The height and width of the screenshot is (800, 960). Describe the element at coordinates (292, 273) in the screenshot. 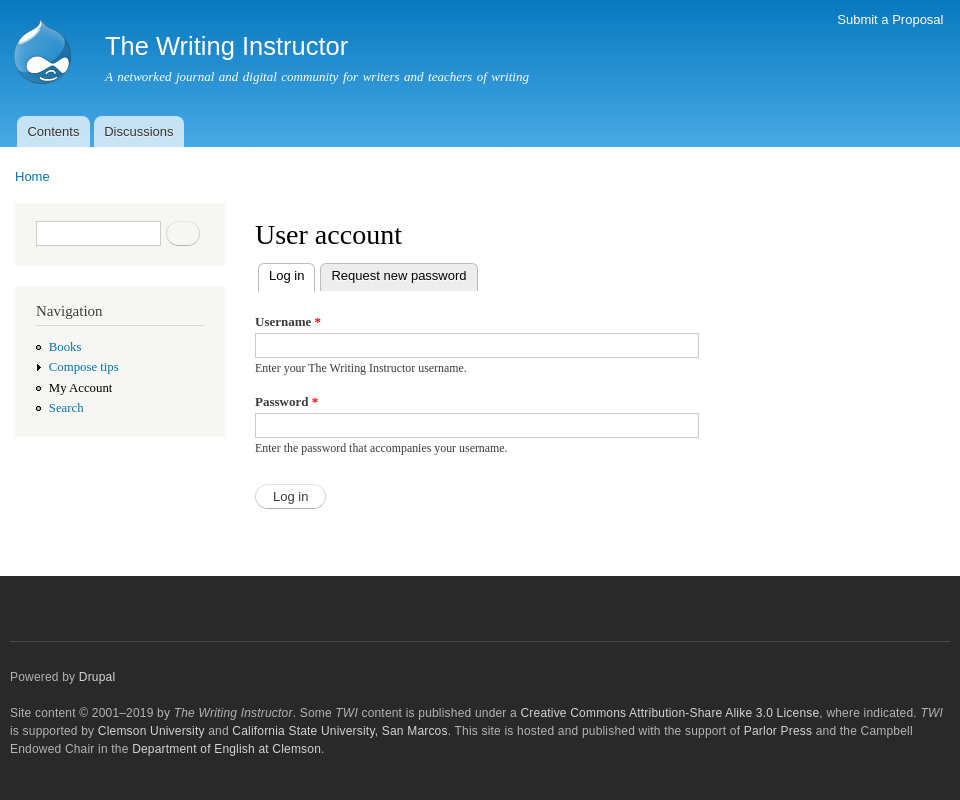

I see `Log in` at that location.